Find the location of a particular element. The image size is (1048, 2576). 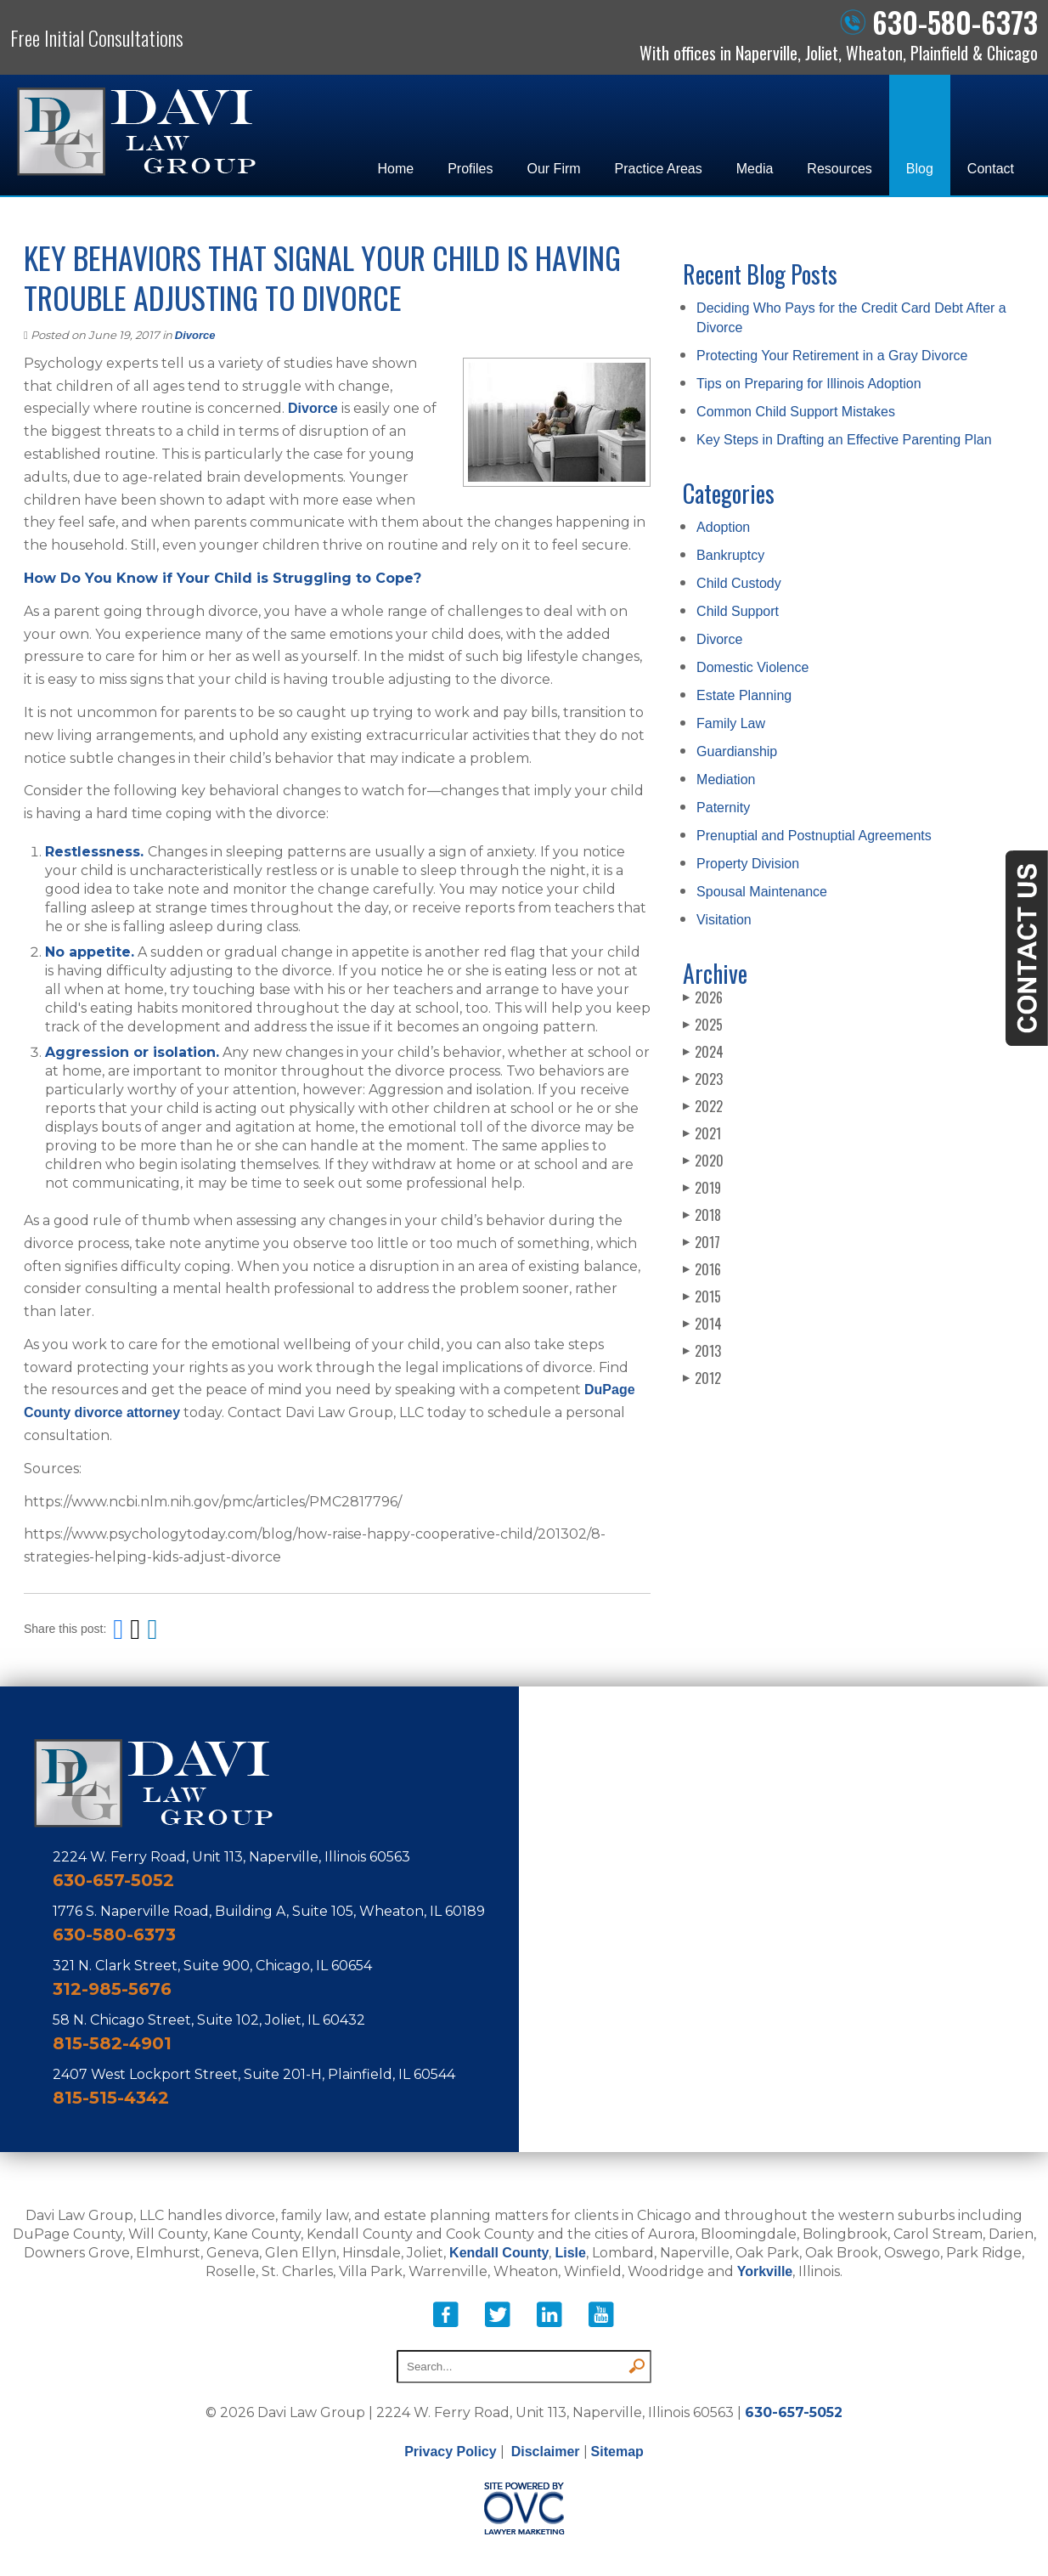

Adoption is located at coordinates (723, 527).